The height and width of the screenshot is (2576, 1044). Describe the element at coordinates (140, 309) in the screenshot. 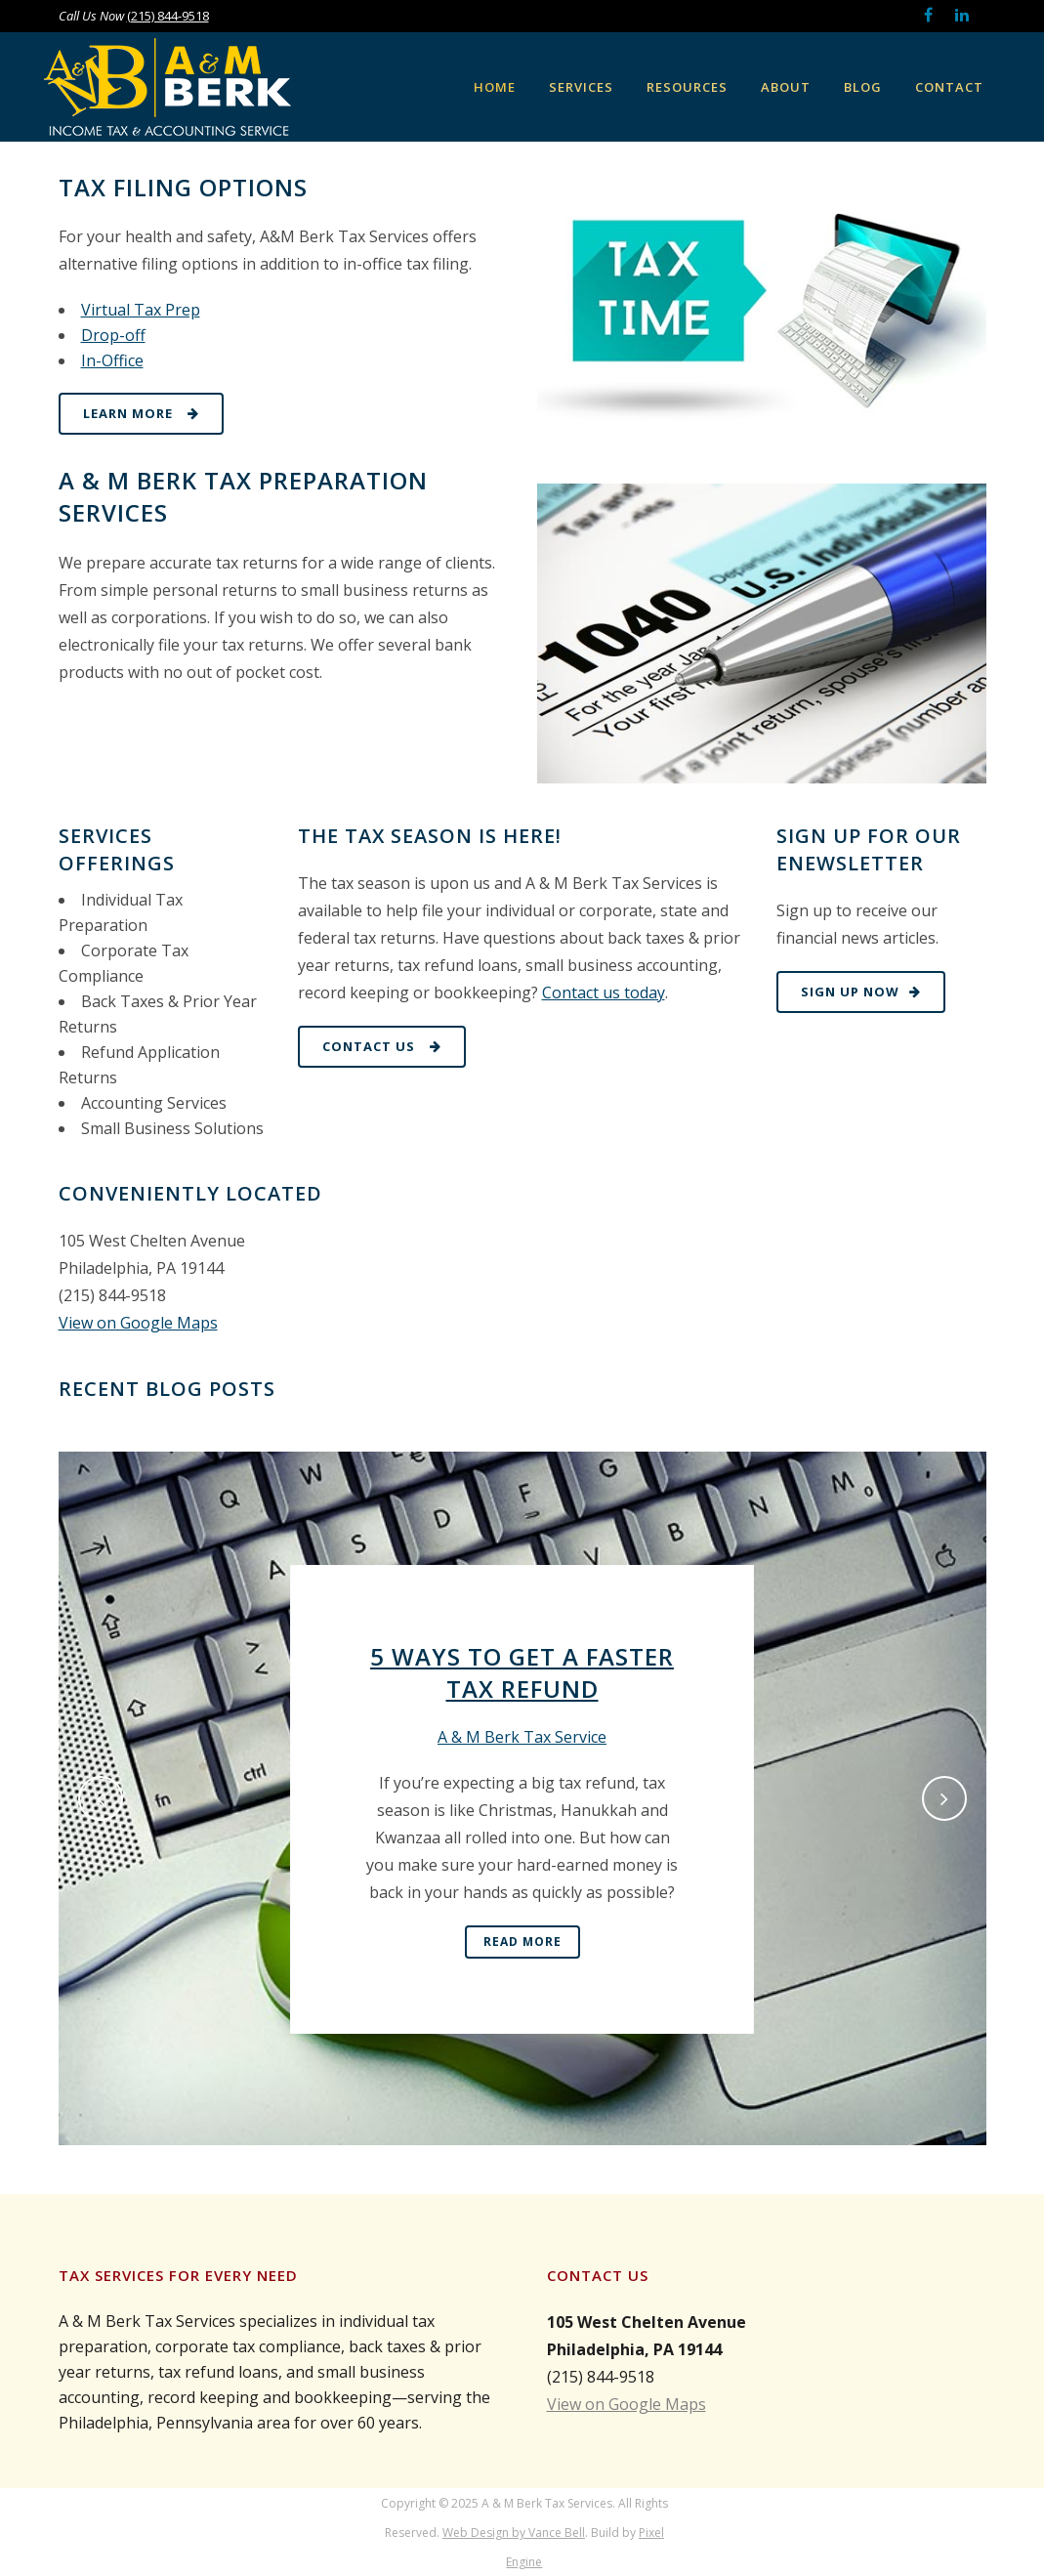

I see `Virtual Tax Prep` at that location.